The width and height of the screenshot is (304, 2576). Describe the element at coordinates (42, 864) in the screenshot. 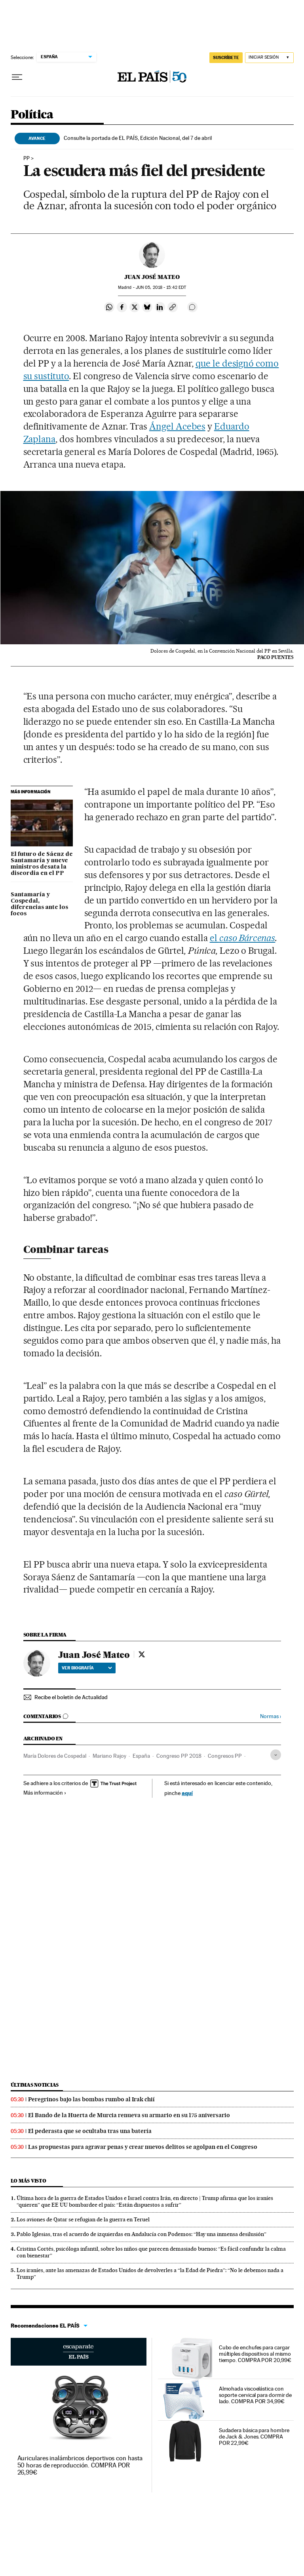

I see `El futuro de Sáenz de Santamaría y nueve ministros desata la discordia en el PP` at that location.